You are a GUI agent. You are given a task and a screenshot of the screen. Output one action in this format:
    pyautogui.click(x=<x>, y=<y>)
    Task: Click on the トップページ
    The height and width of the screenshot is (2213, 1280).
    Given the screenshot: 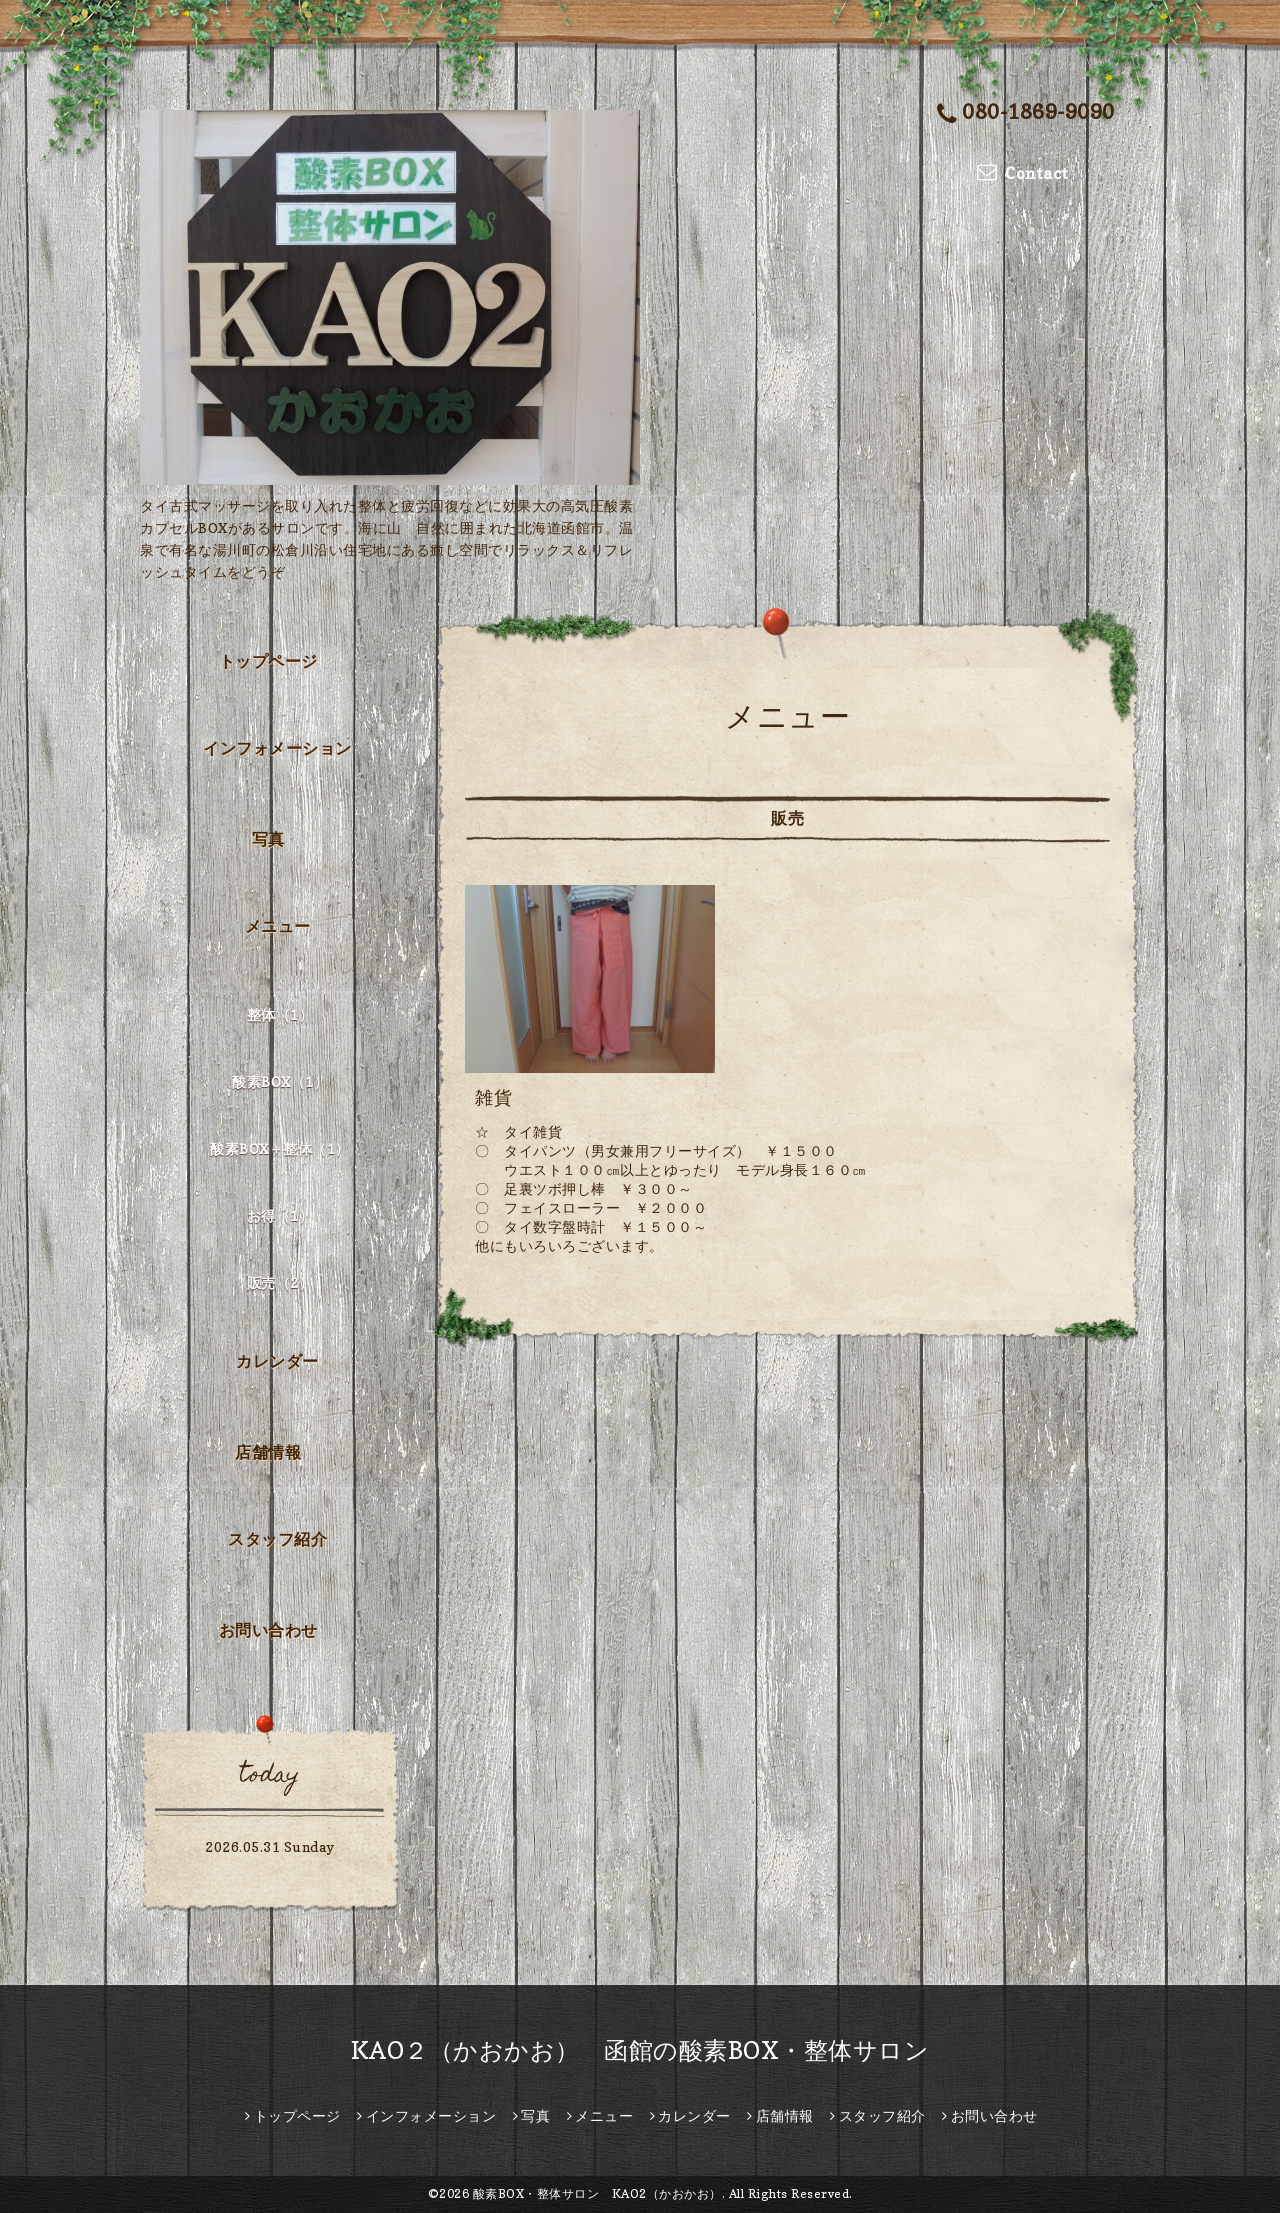 What is the action you would take?
    pyautogui.click(x=268, y=661)
    